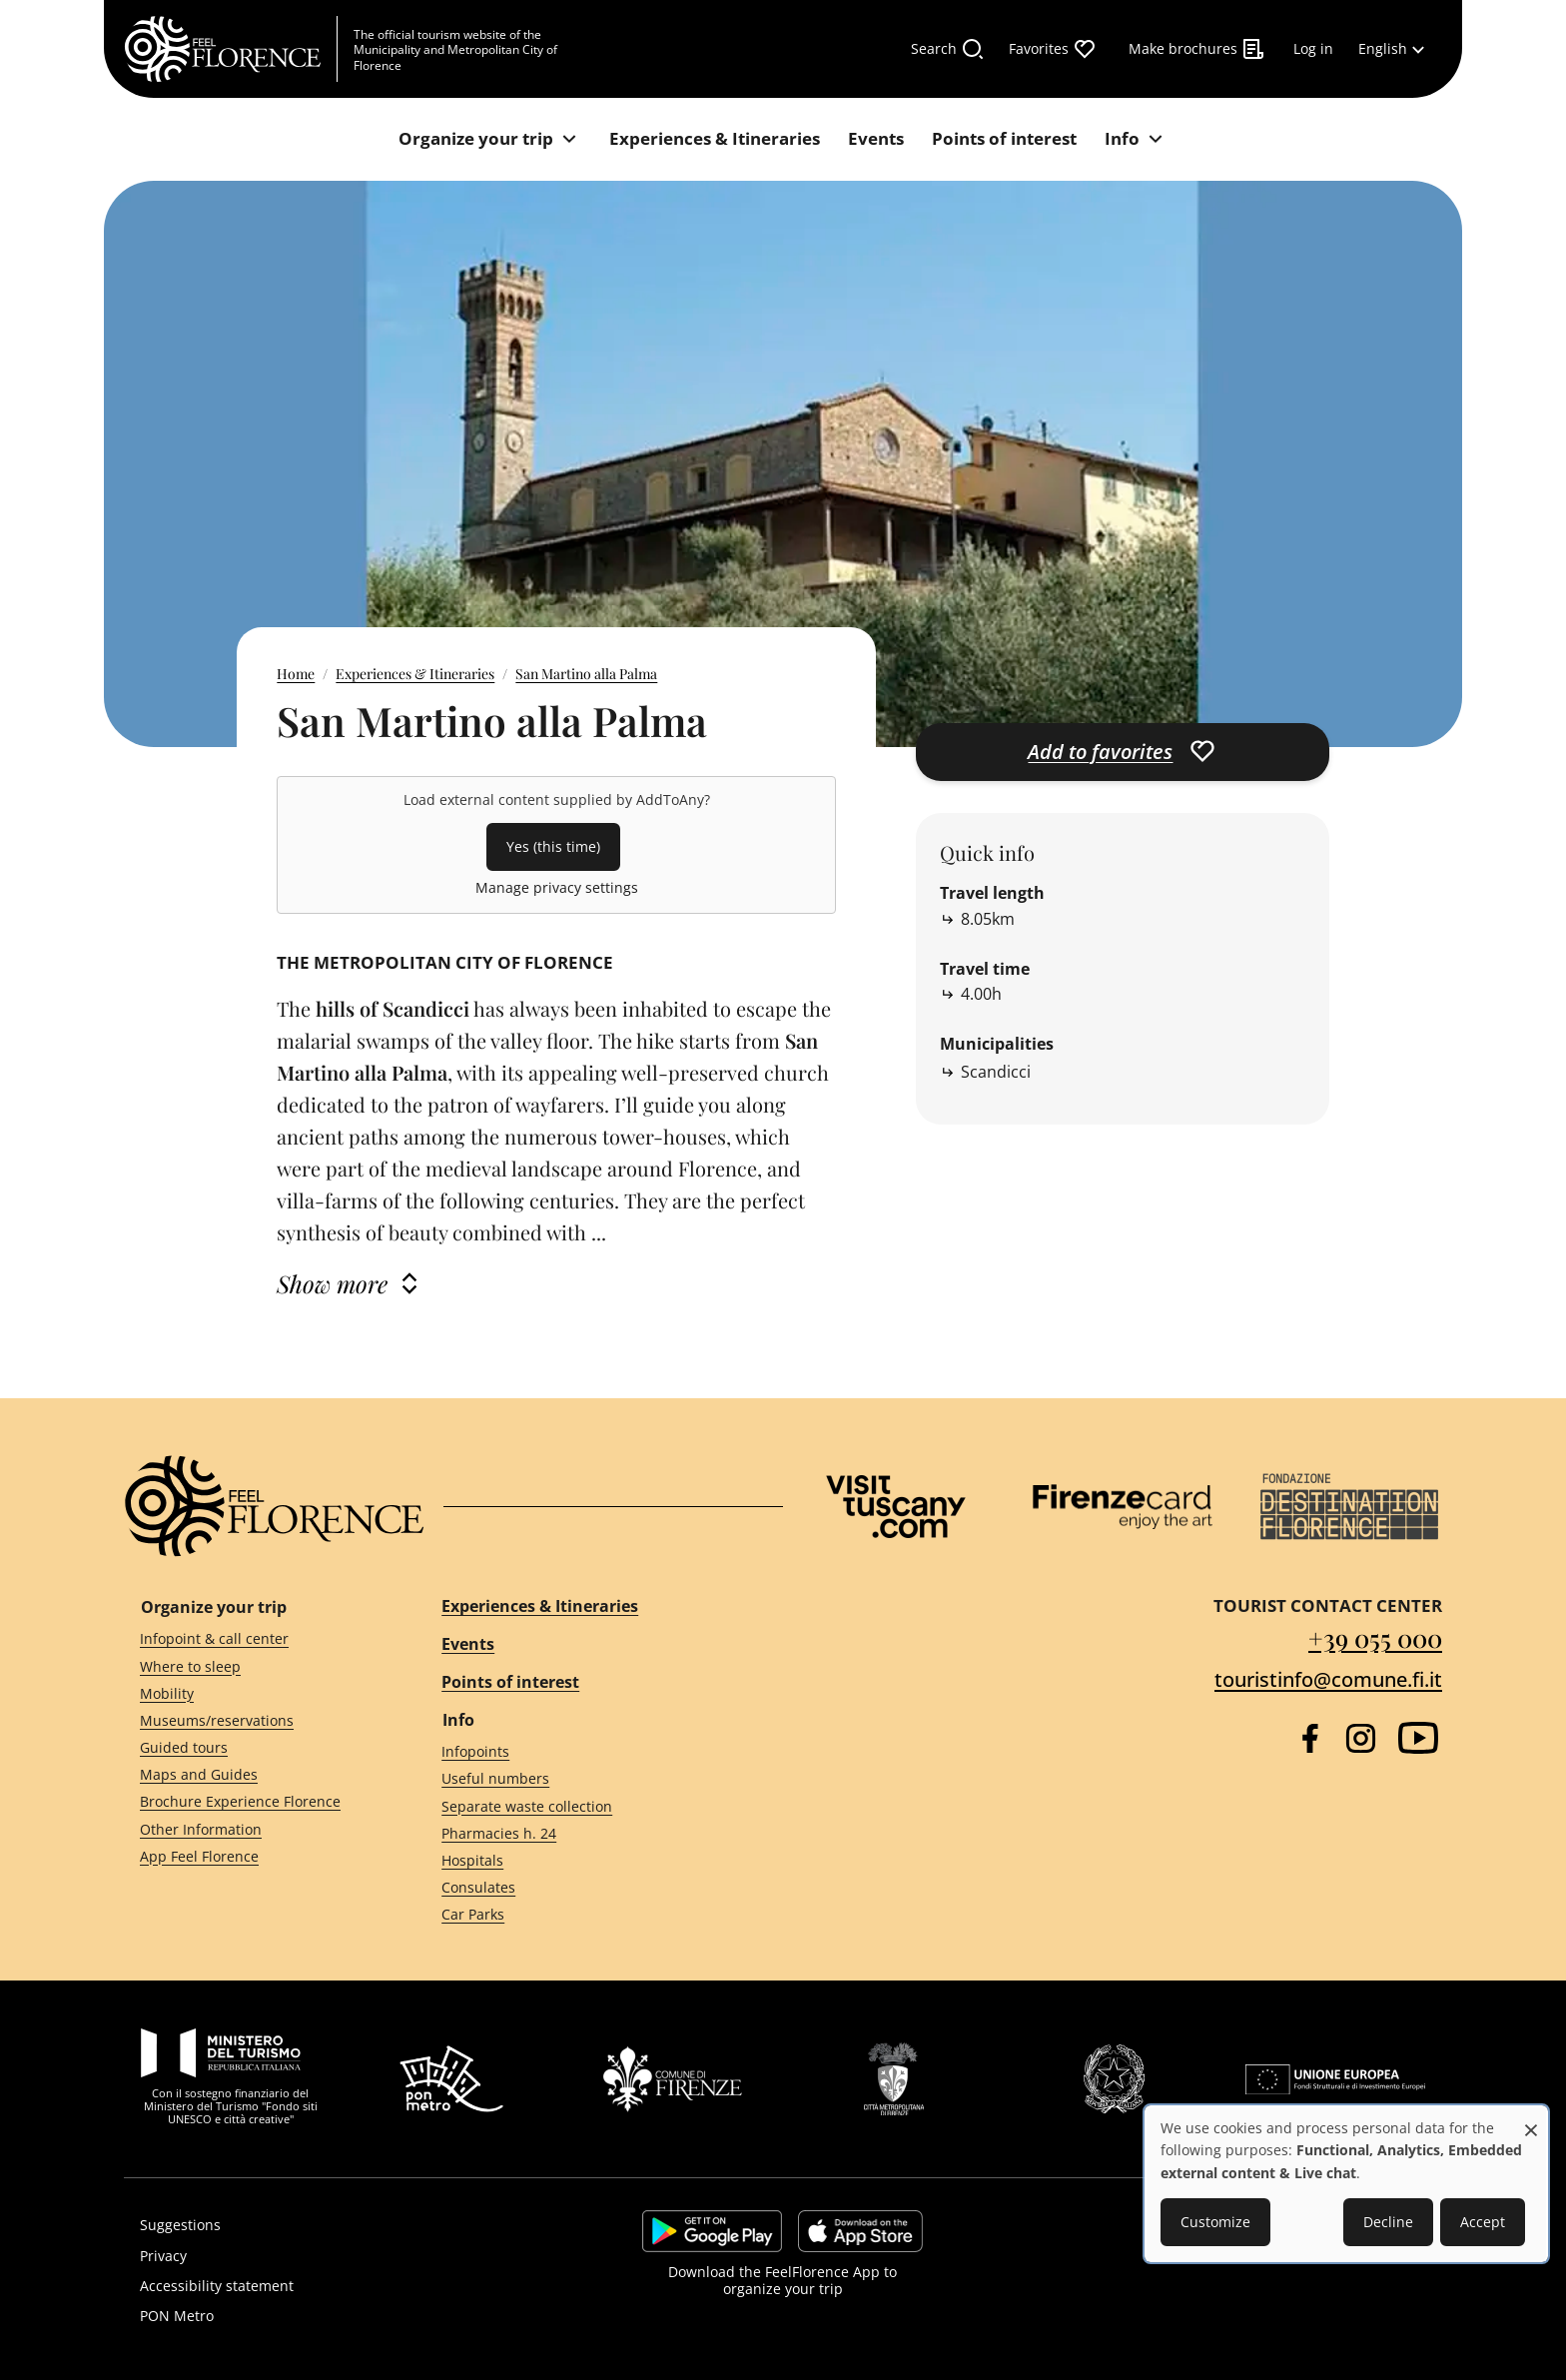  What do you see at coordinates (255, 1721) in the screenshot?
I see `[Museums/reservations]` at bounding box center [255, 1721].